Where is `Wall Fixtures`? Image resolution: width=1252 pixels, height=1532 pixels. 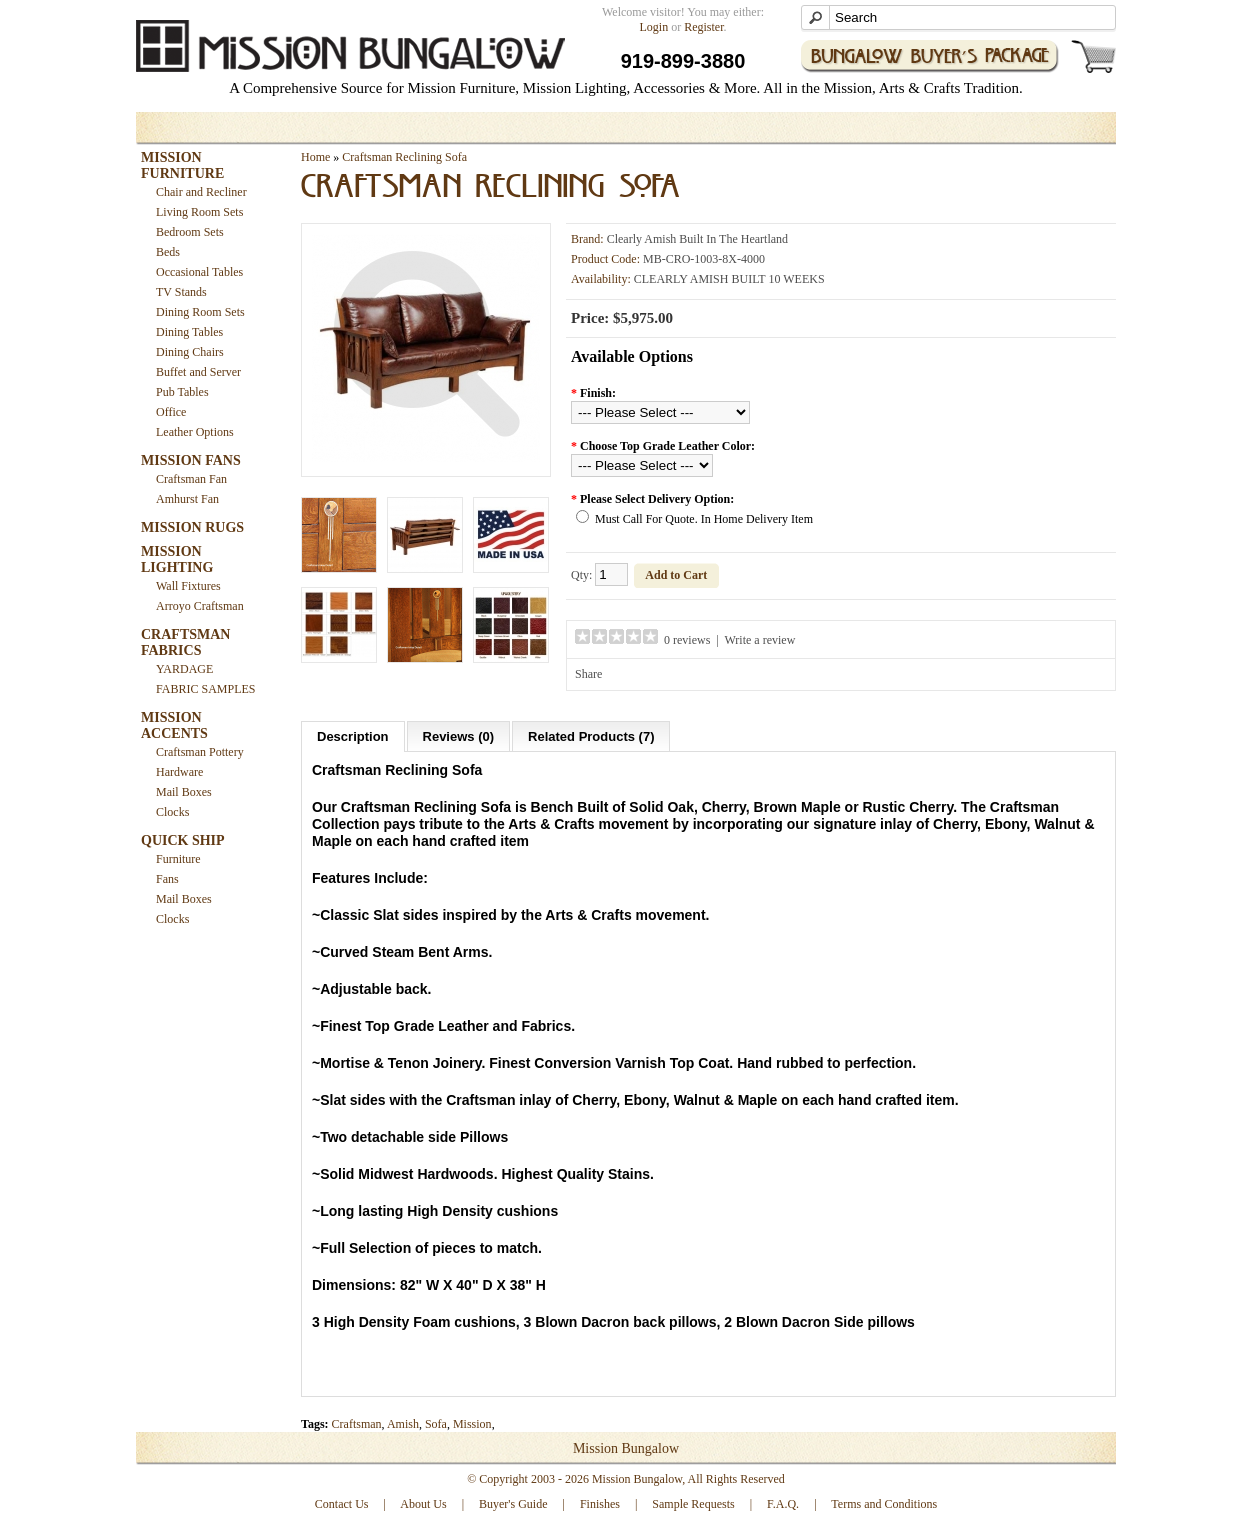
Wall Fixtures is located at coordinates (188, 586).